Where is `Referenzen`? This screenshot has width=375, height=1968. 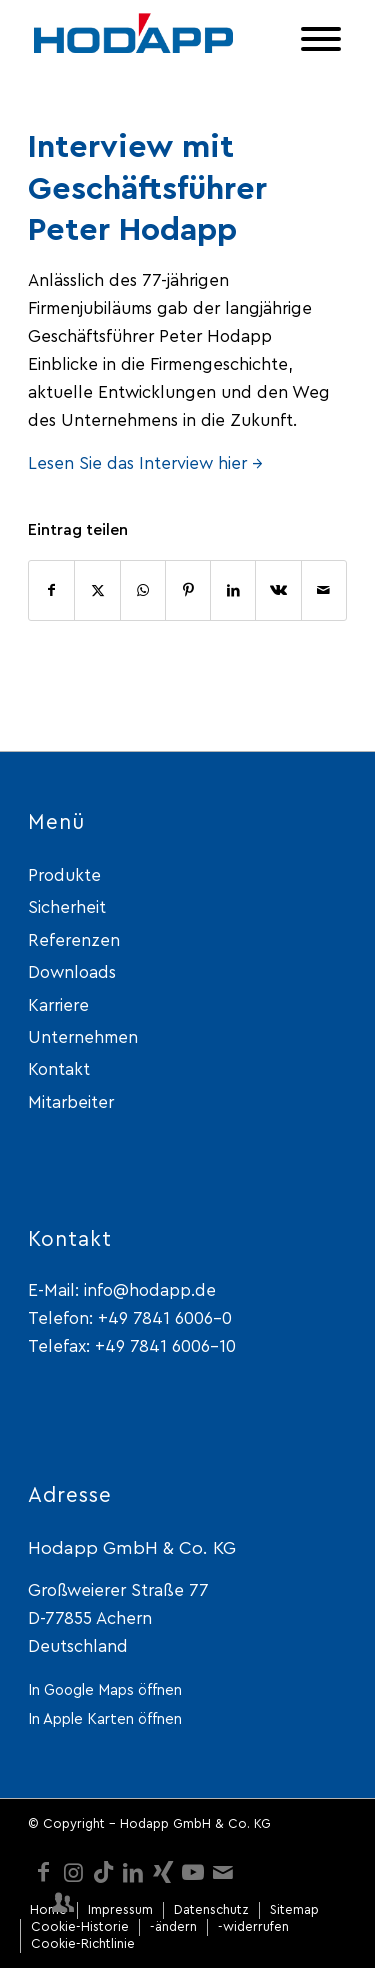
Referenzen is located at coordinates (74, 940).